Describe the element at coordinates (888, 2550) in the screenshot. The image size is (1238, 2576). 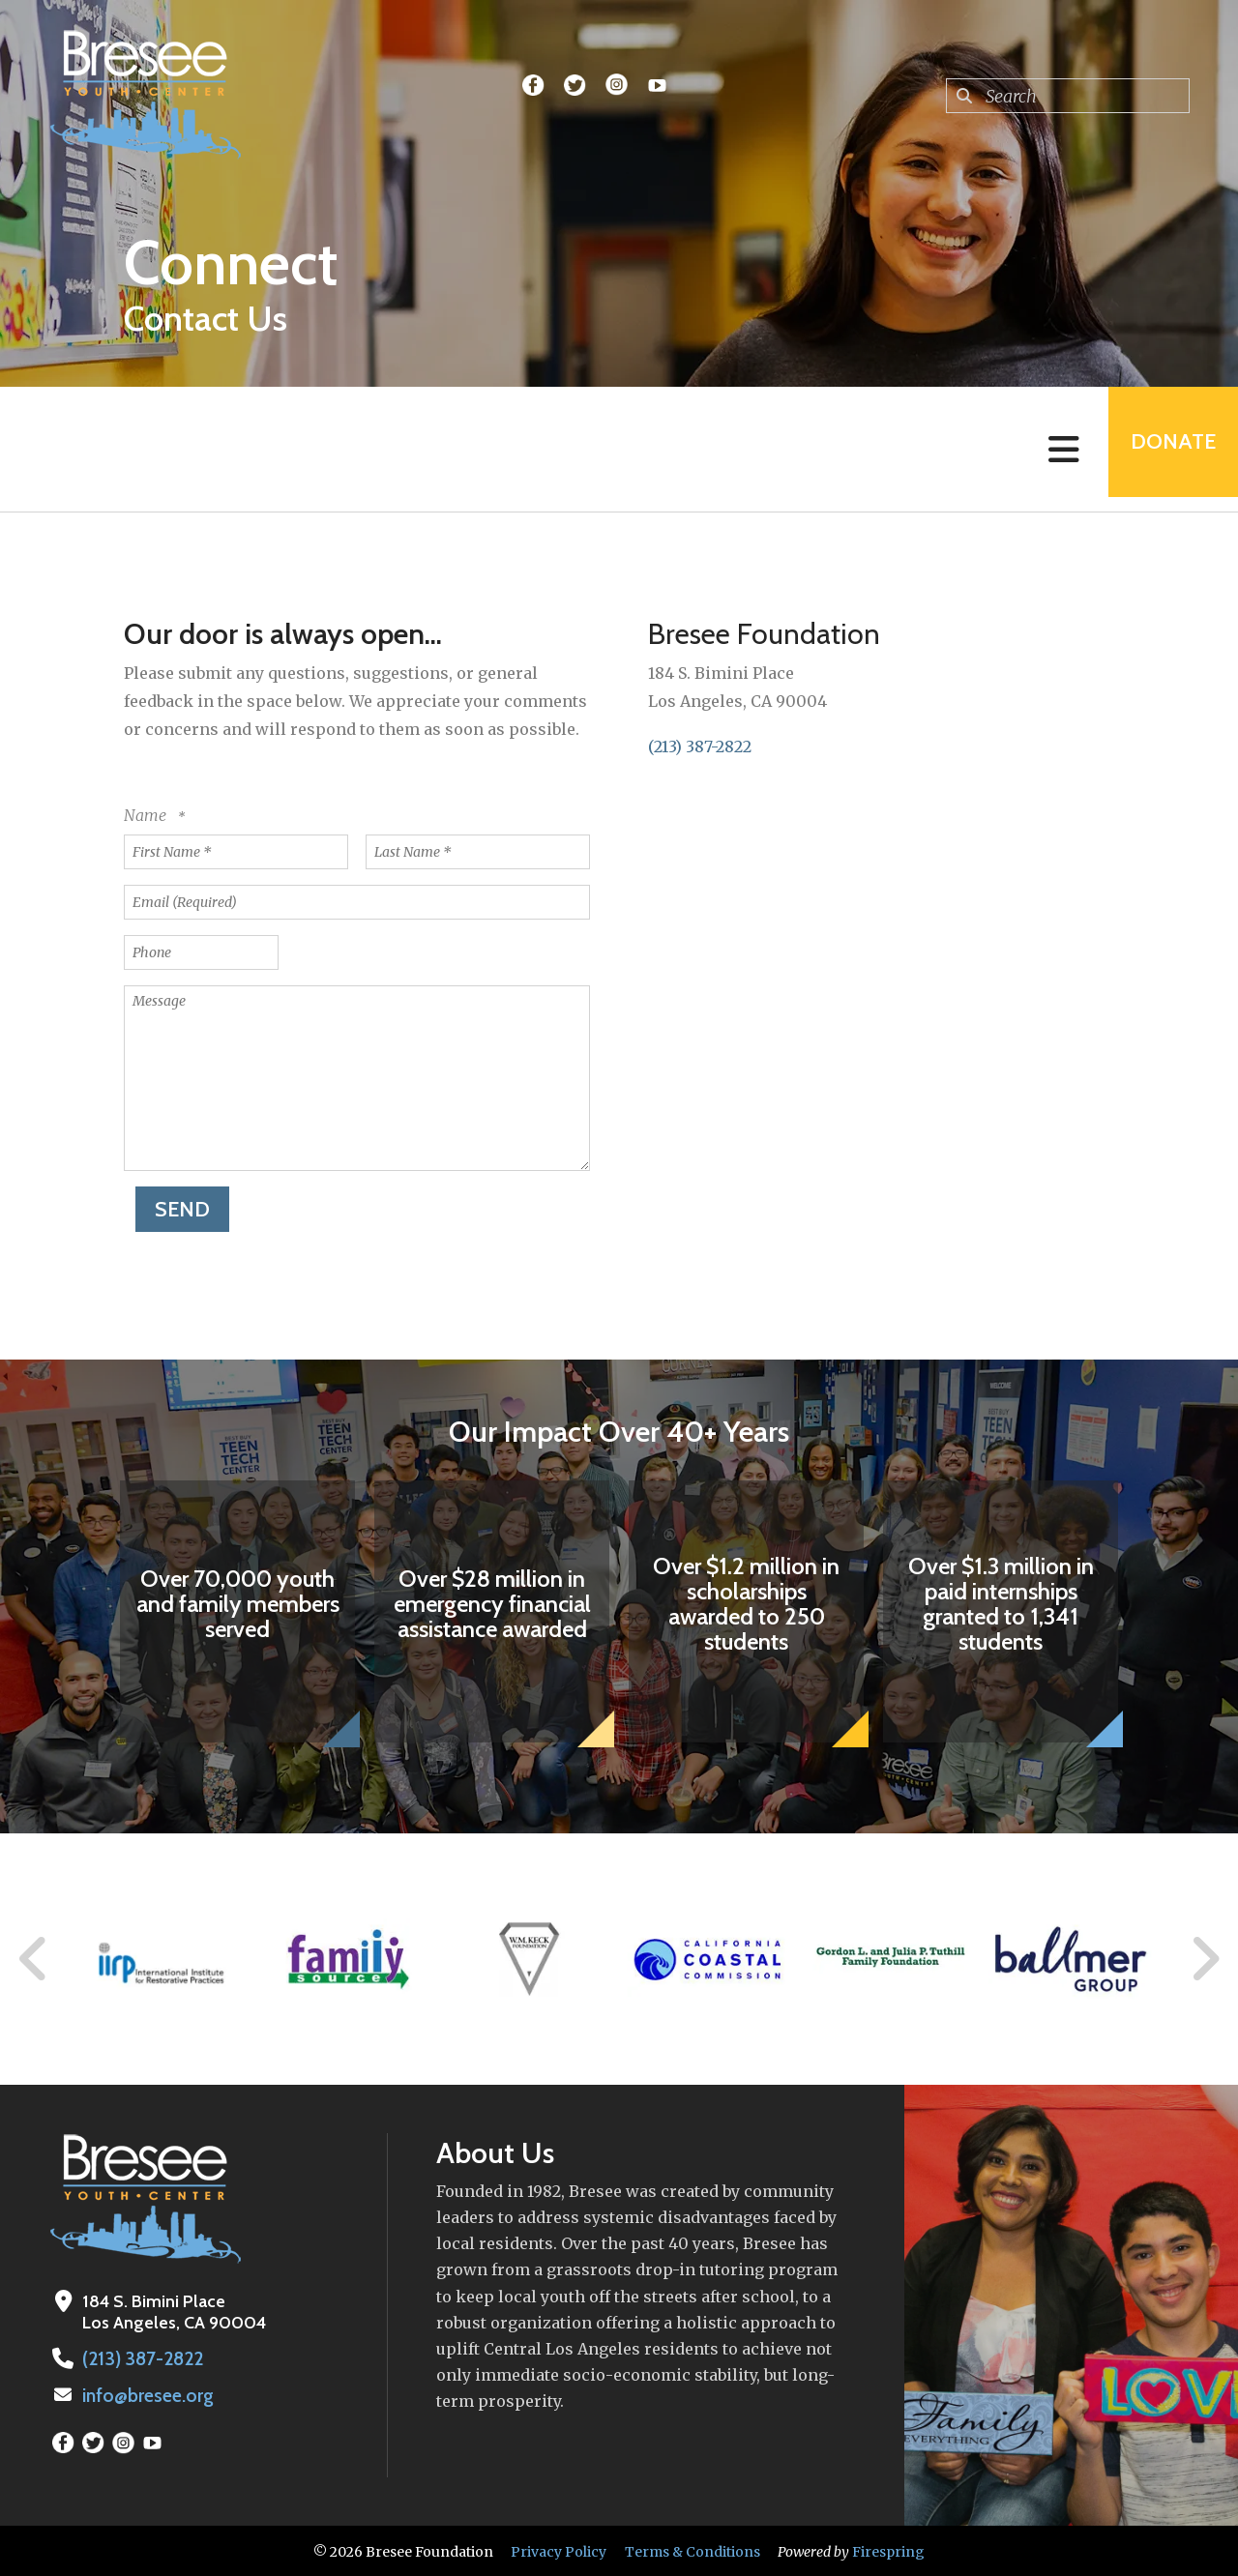
I see `Firespring` at that location.